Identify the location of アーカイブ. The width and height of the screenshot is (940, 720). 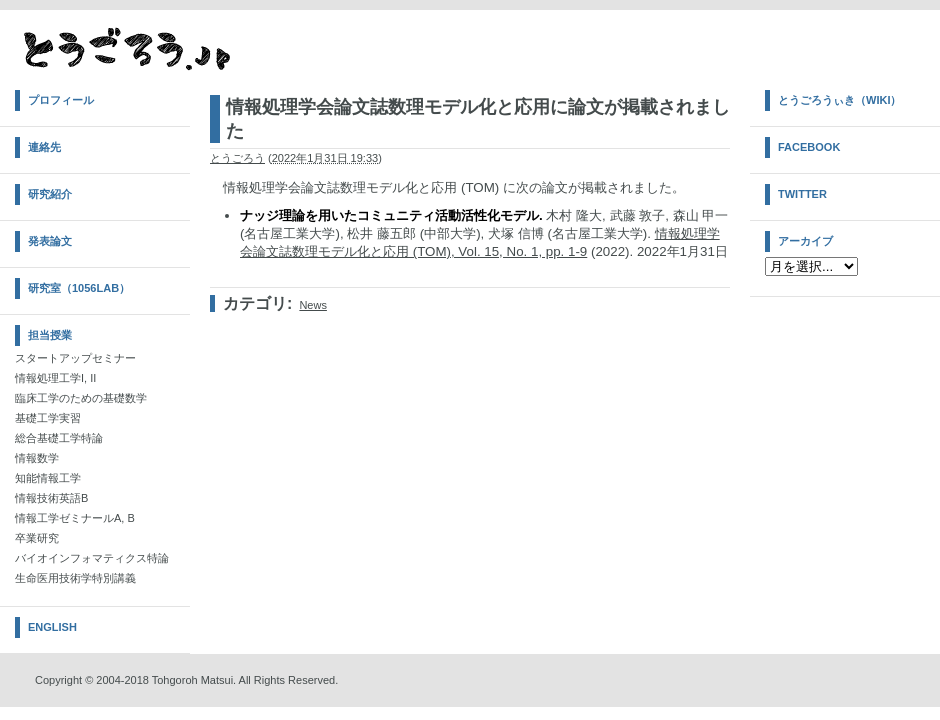
(805, 241).